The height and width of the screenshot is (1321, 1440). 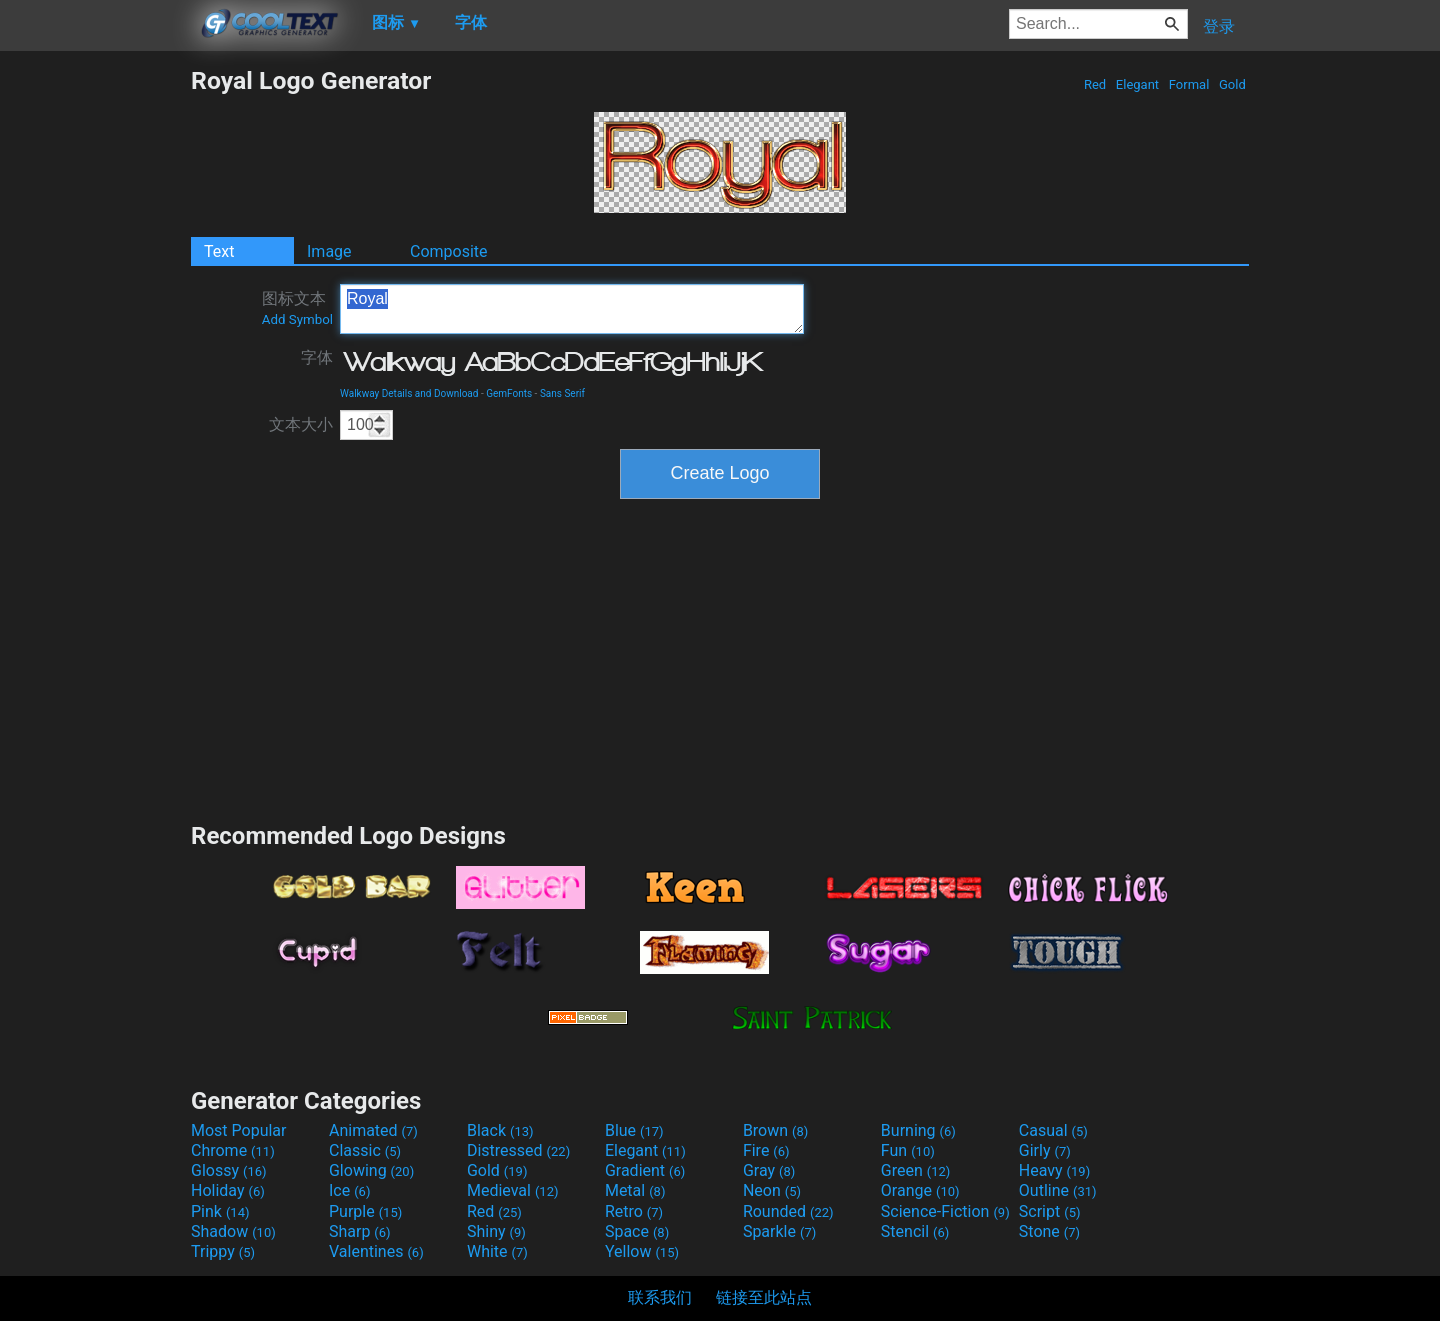 What do you see at coordinates (779, 1231) in the screenshot?
I see `Sparkle` at bounding box center [779, 1231].